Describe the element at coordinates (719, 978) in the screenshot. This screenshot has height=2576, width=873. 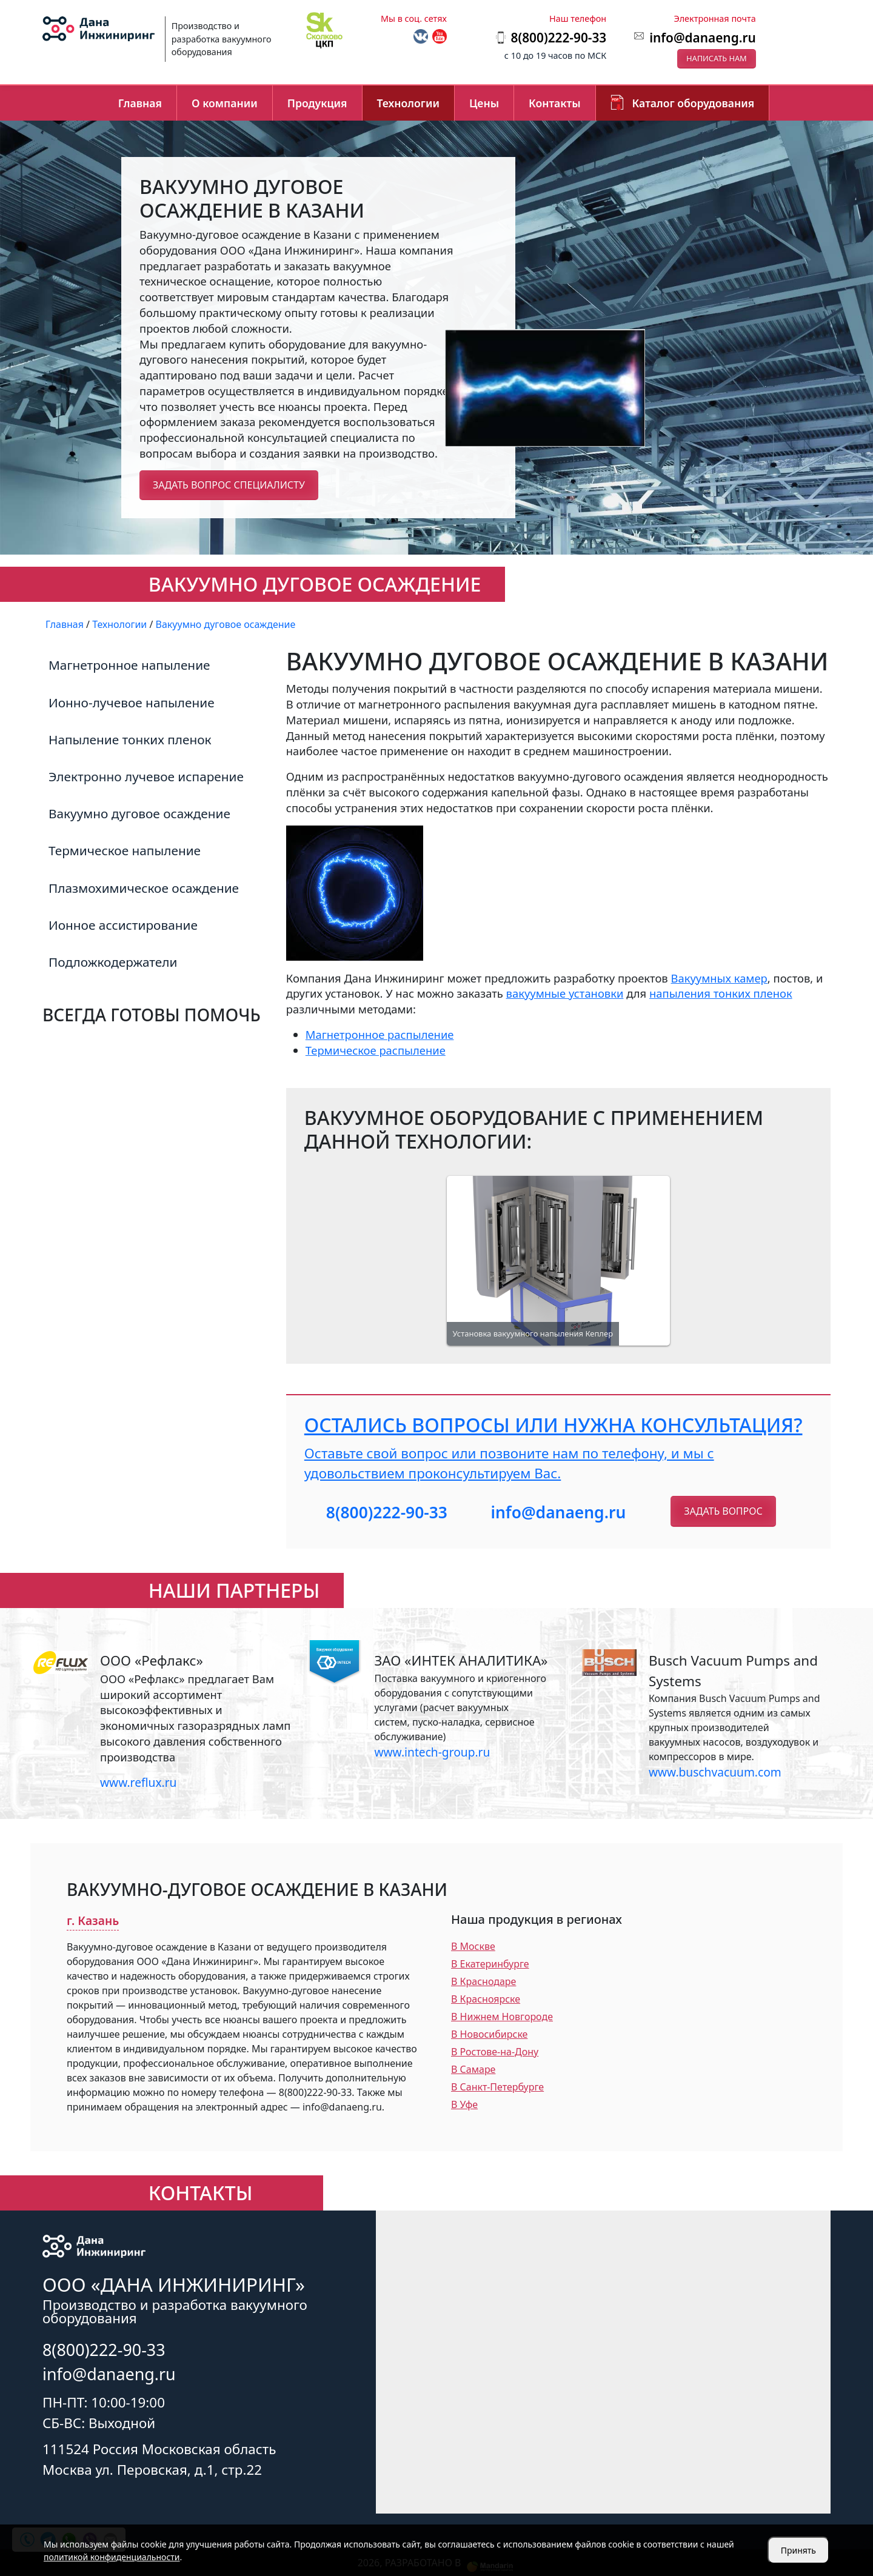
I see `Вакуумных камер` at that location.